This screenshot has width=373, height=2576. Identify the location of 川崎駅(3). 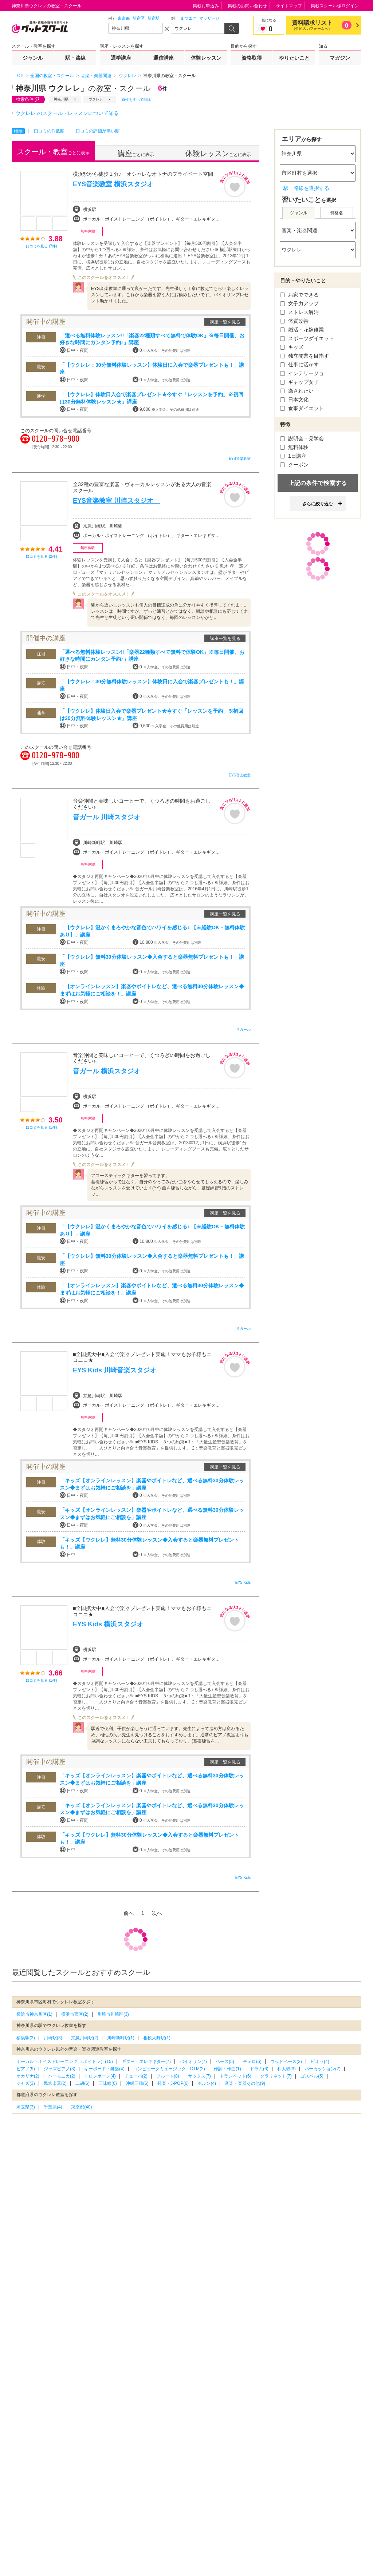
(53, 2037).